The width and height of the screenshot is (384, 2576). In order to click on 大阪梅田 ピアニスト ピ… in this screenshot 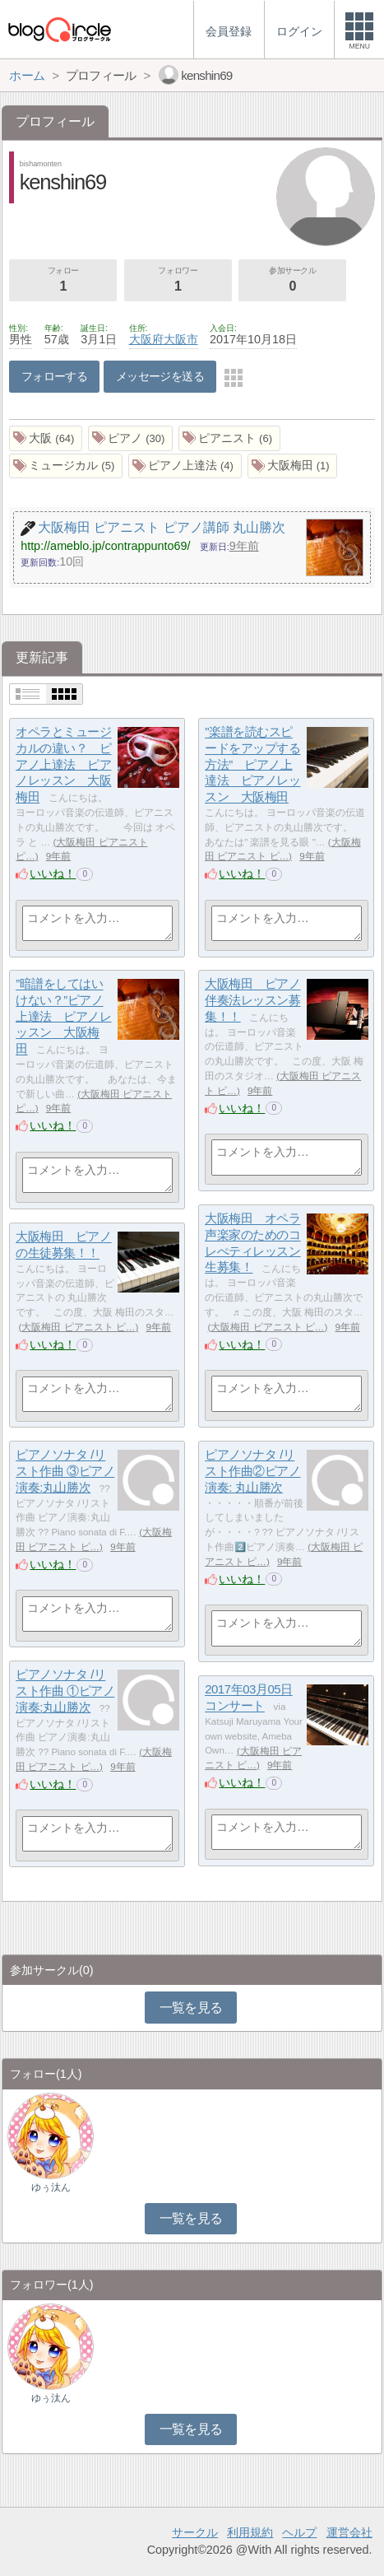, I will do `click(267, 1327)`.